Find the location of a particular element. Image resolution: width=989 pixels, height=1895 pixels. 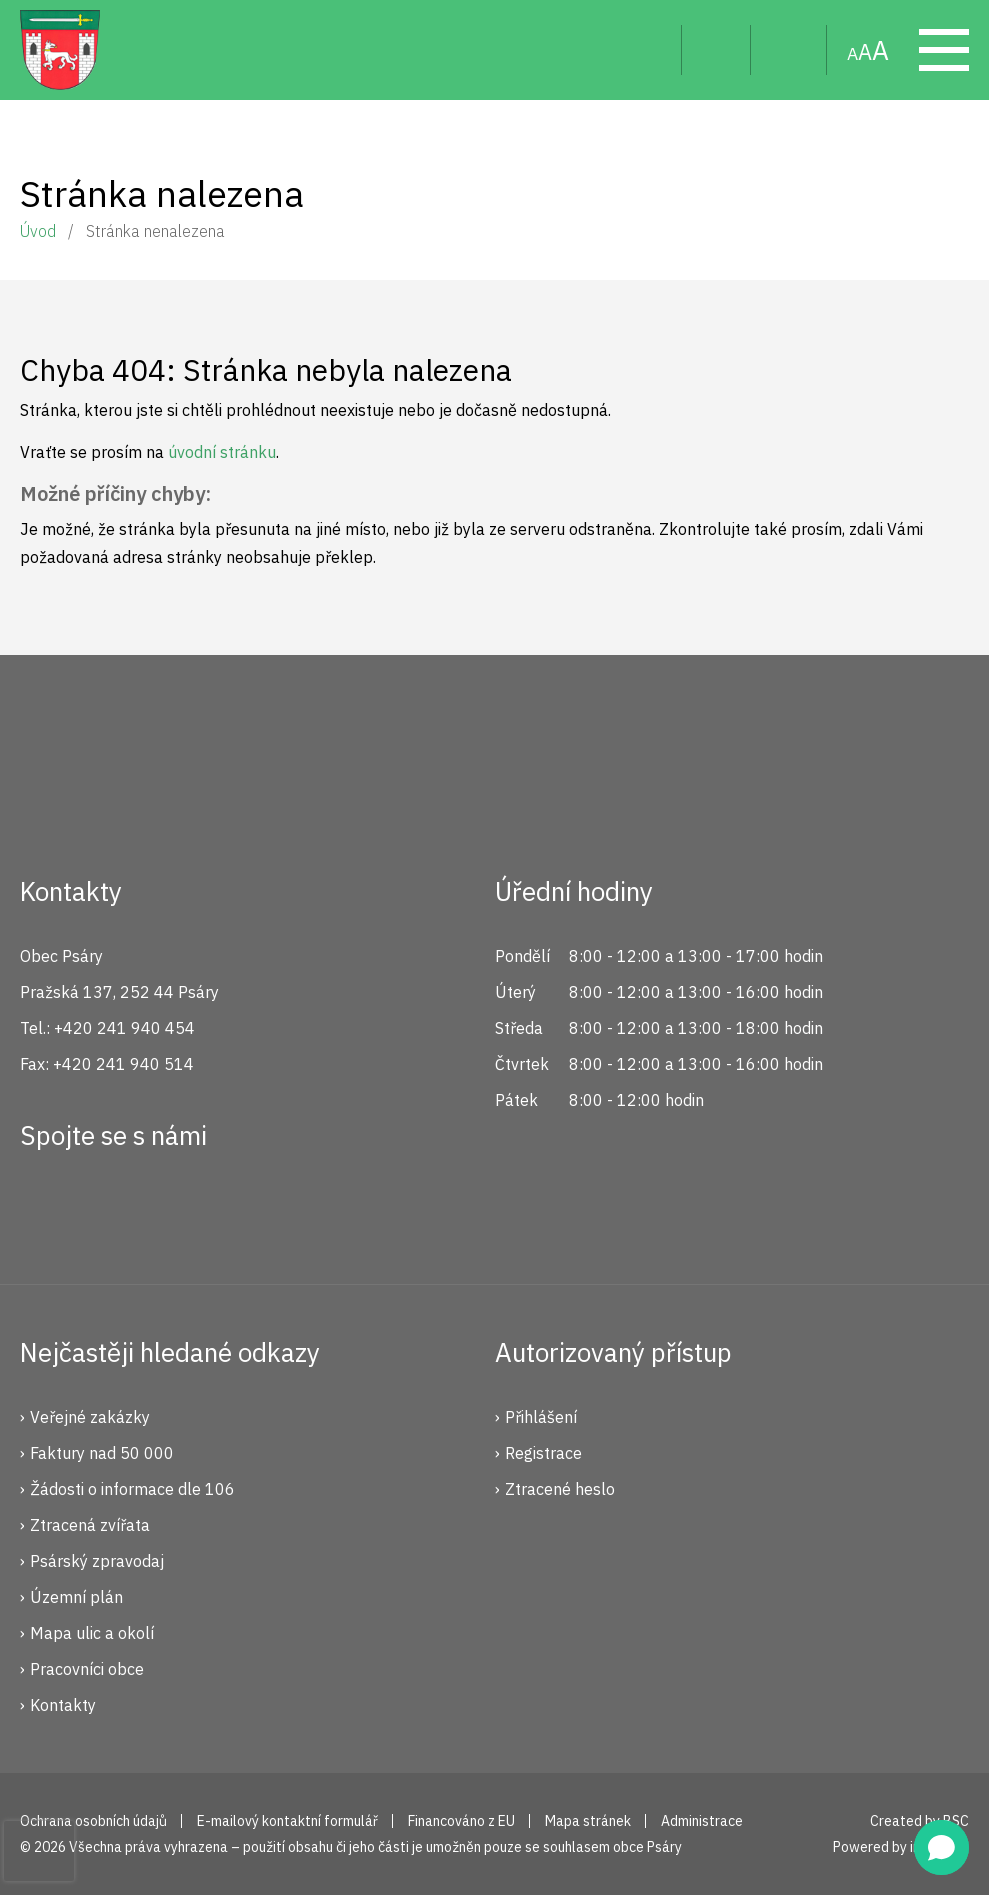

Psárský zpravodaj is located at coordinates (97, 1561).